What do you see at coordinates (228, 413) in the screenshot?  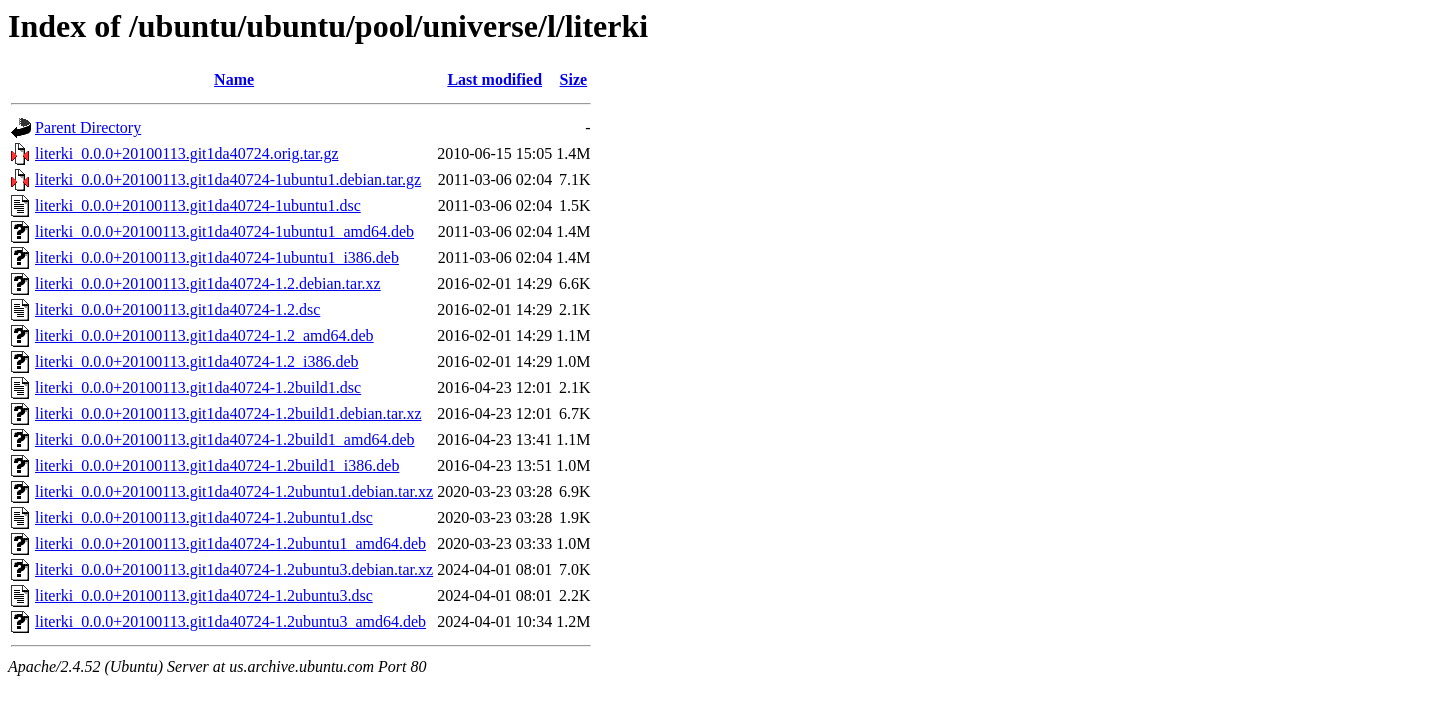 I see `literki_0.0.0+20100113.git1da40724-1.2build1.debian.tar.xz` at bounding box center [228, 413].